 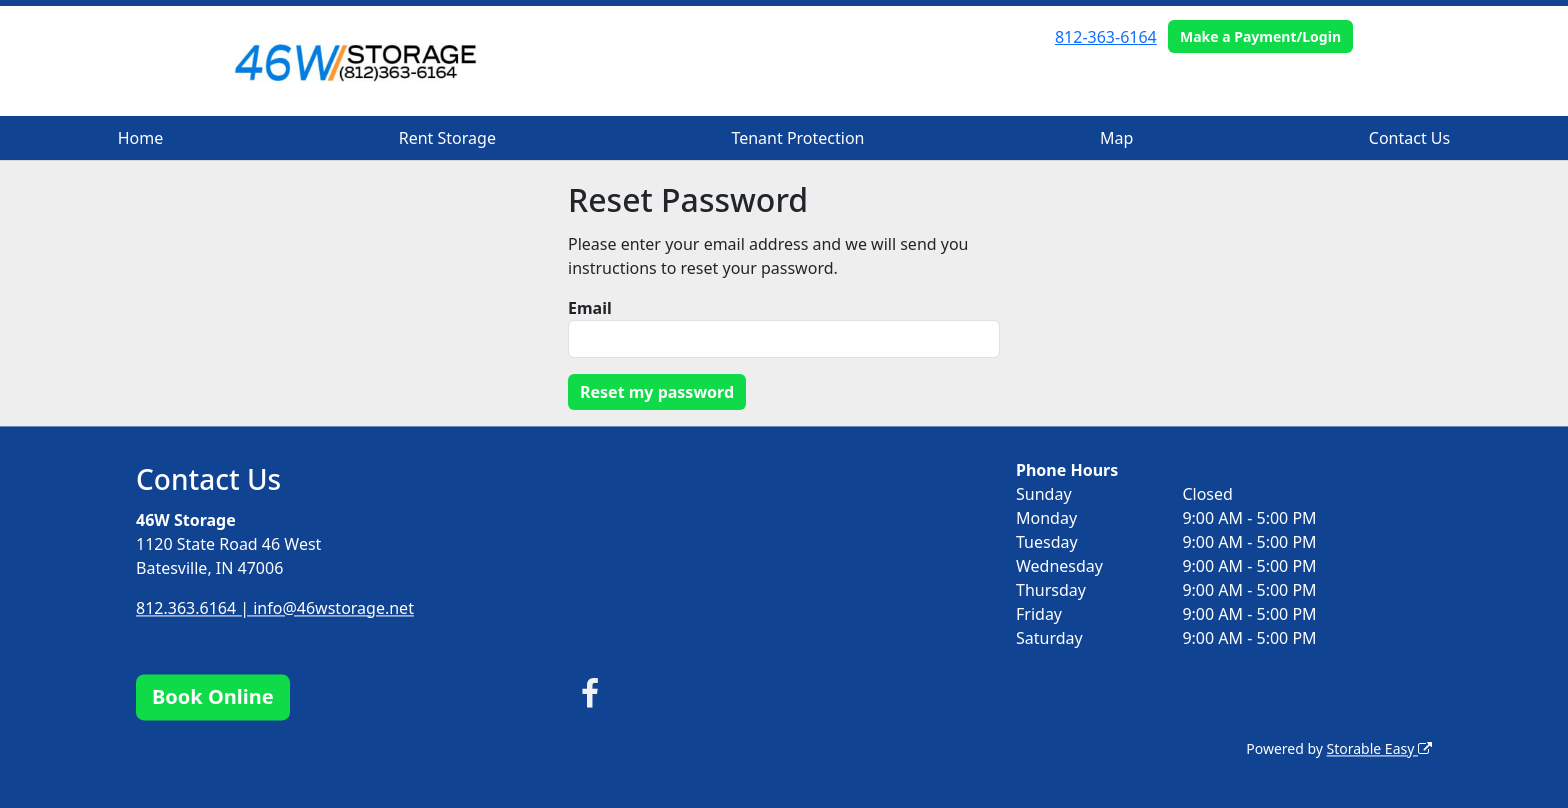 What do you see at coordinates (590, 308) in the screenshot?
I see `Email` at bounding box center [590, 308].